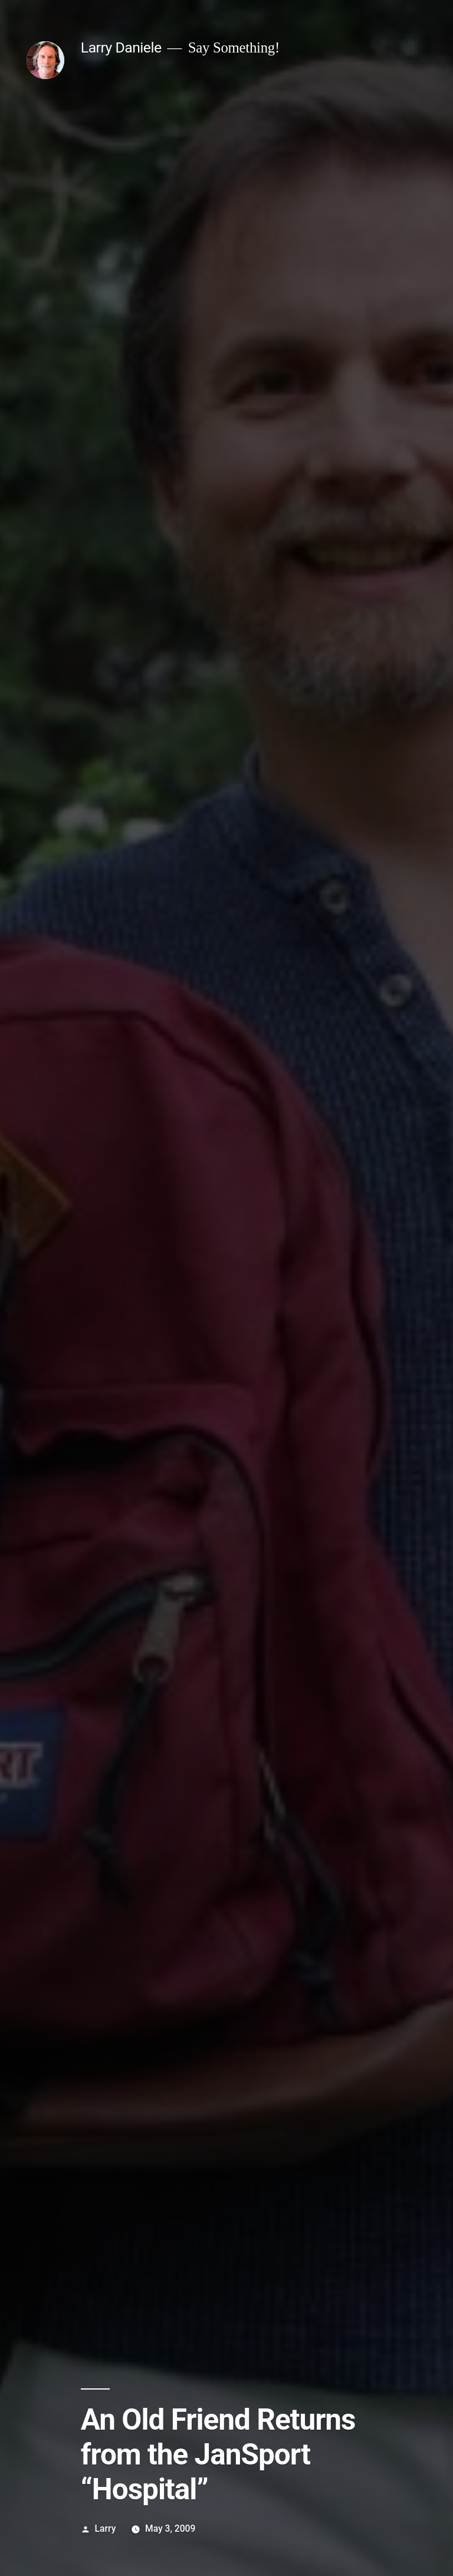 Image resolution: width=453 pixels, height=2576 pixels. Describe the element at coordinates (105, 2528) in the screenshot. I see `Larry` at that location.